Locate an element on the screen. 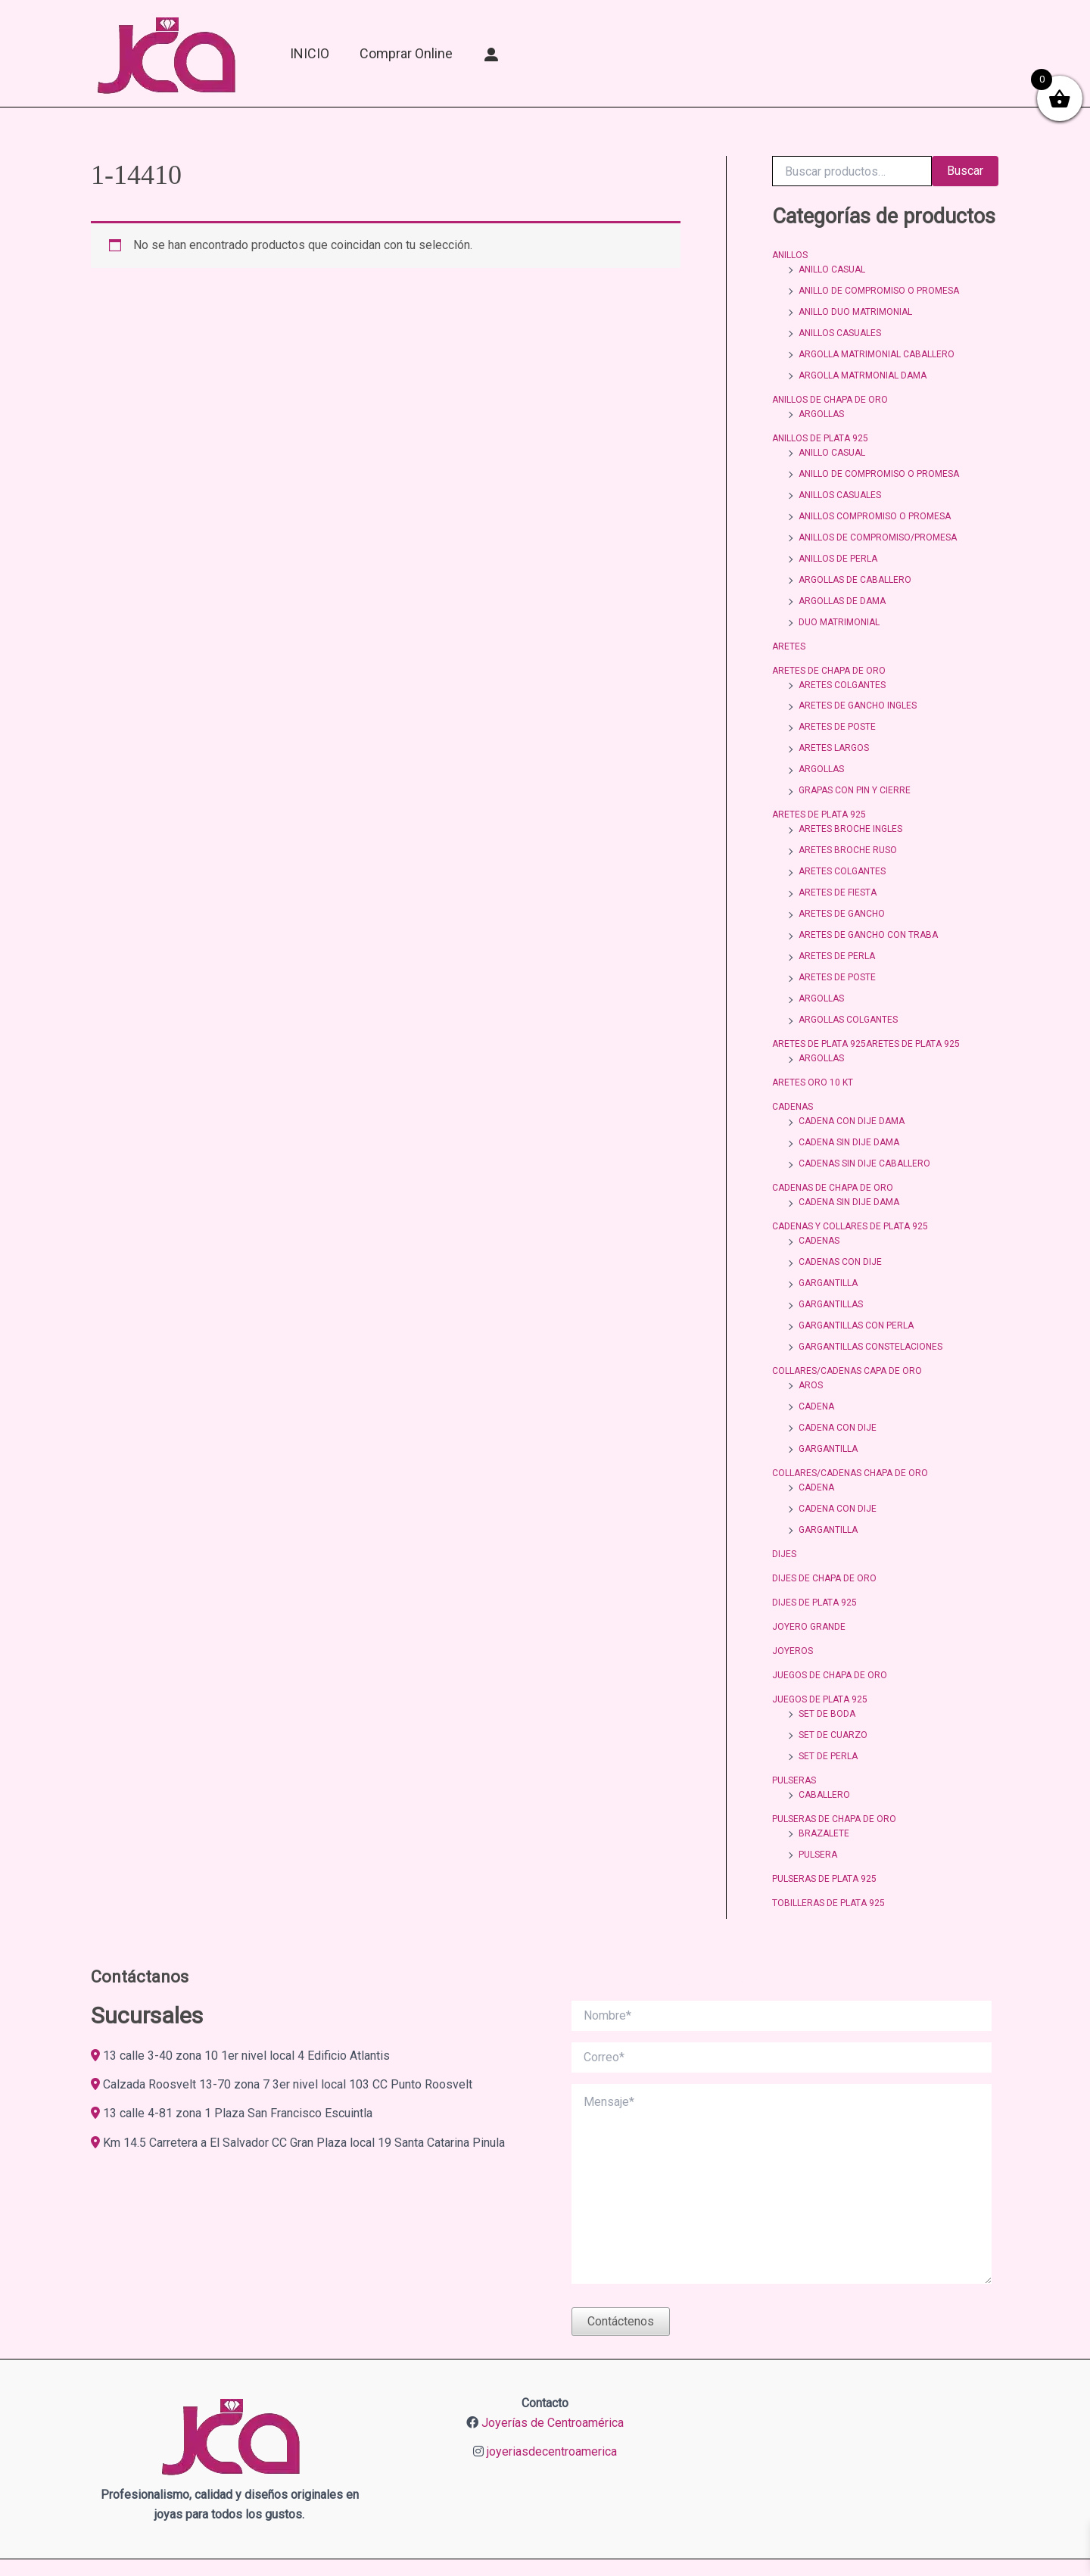 This screenshot has width=1090, height=2576. CADENAS CON DIJE is located at coordinates (840, 1225).